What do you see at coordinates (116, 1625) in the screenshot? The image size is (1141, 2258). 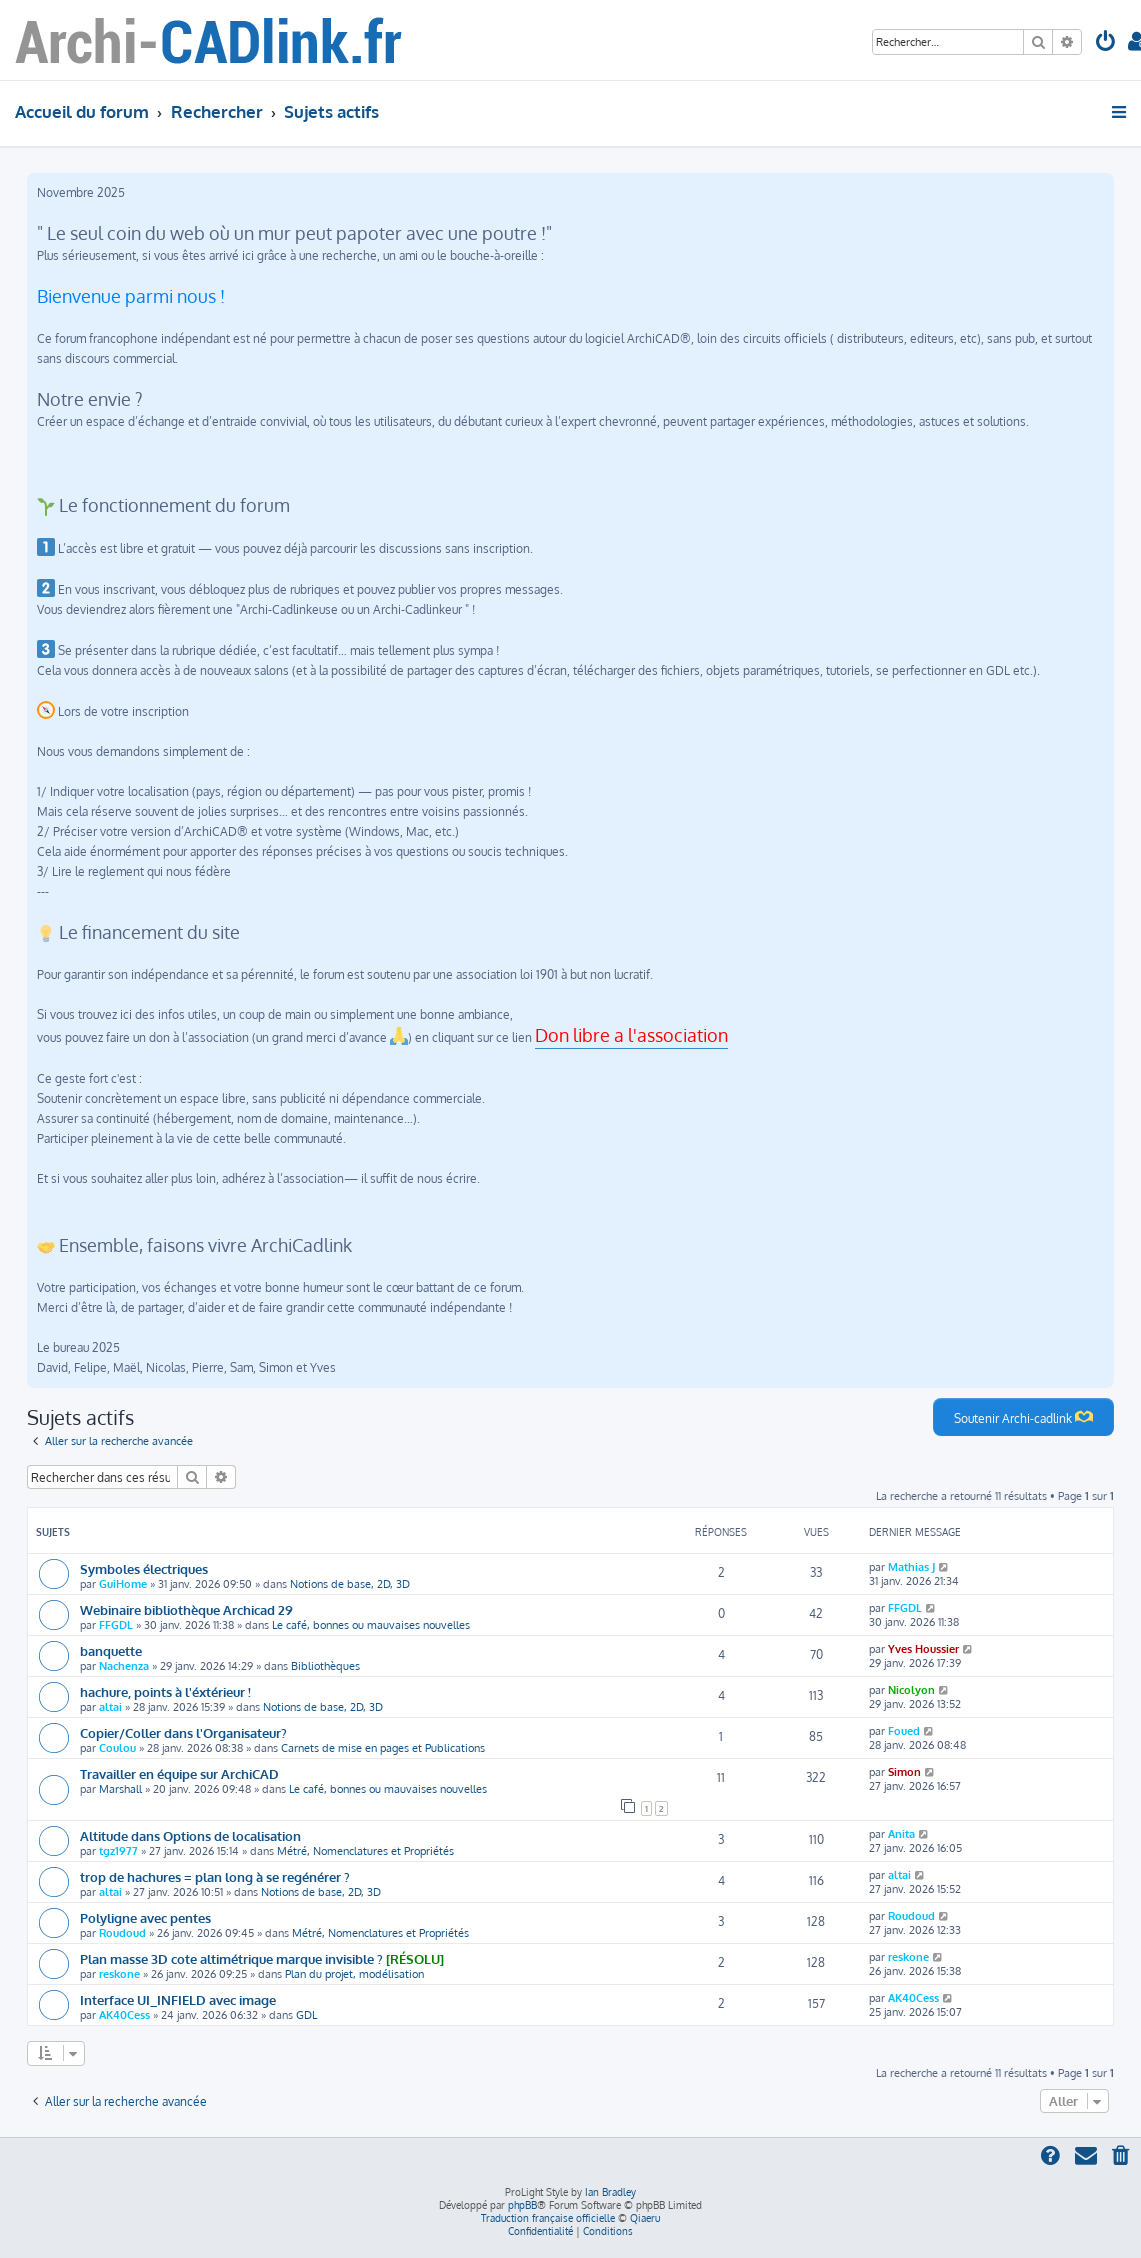 I see `FFGDL` at bounding box center [116, 1625].